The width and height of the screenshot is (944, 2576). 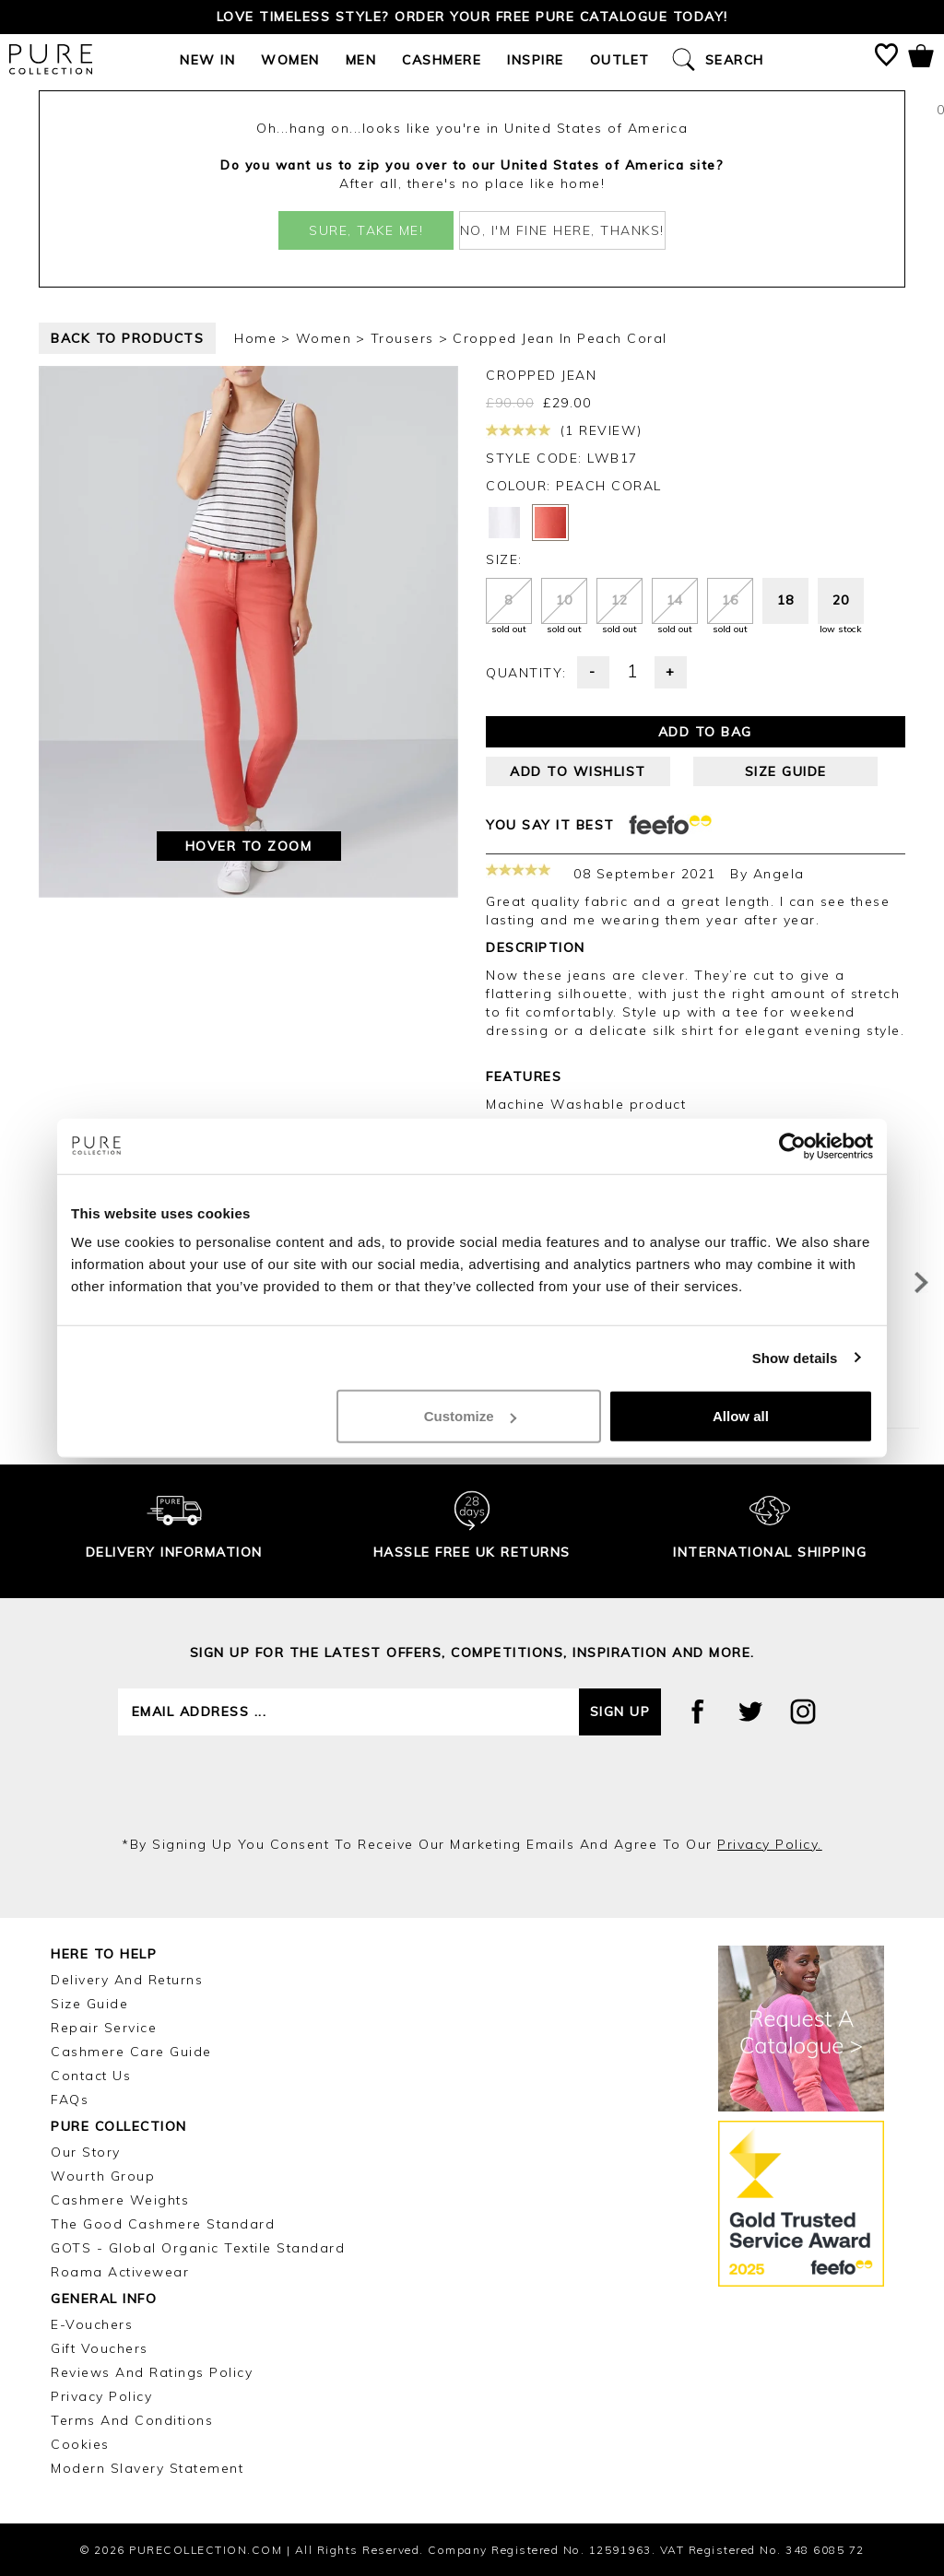 What do you see at coordinates (131, 2051) in the screenshot?
I see `Cashmere Care Guide` at bounding box center [131, 2051].